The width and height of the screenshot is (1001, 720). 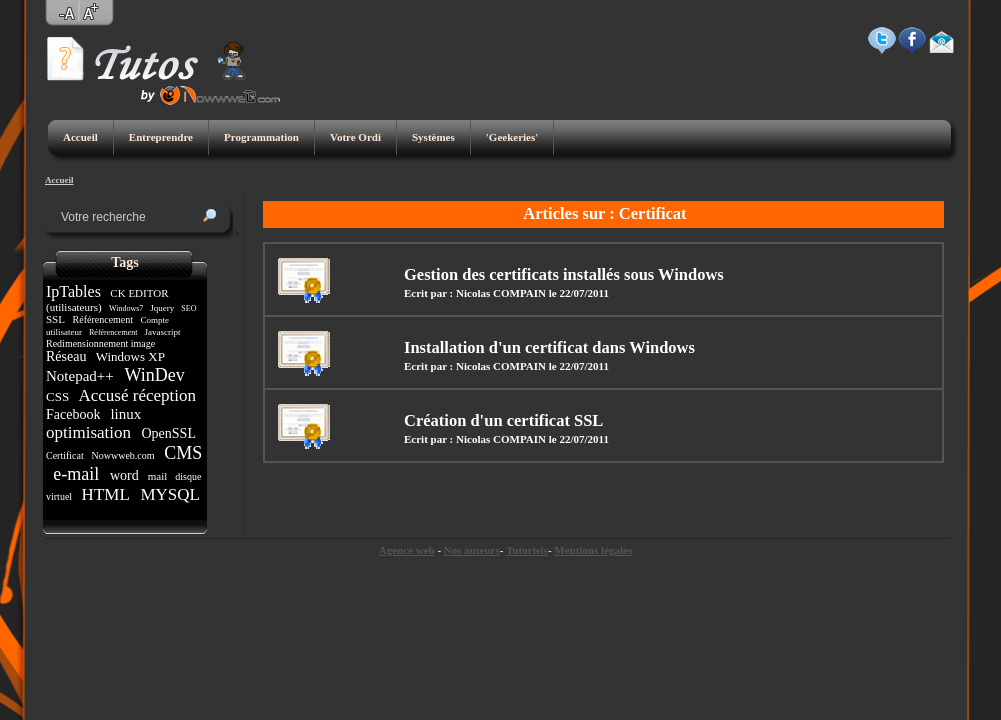 What do you see at coordinates (90, 432) in the screenshot?
I see `optimisation` at bounding box center [90, 432].